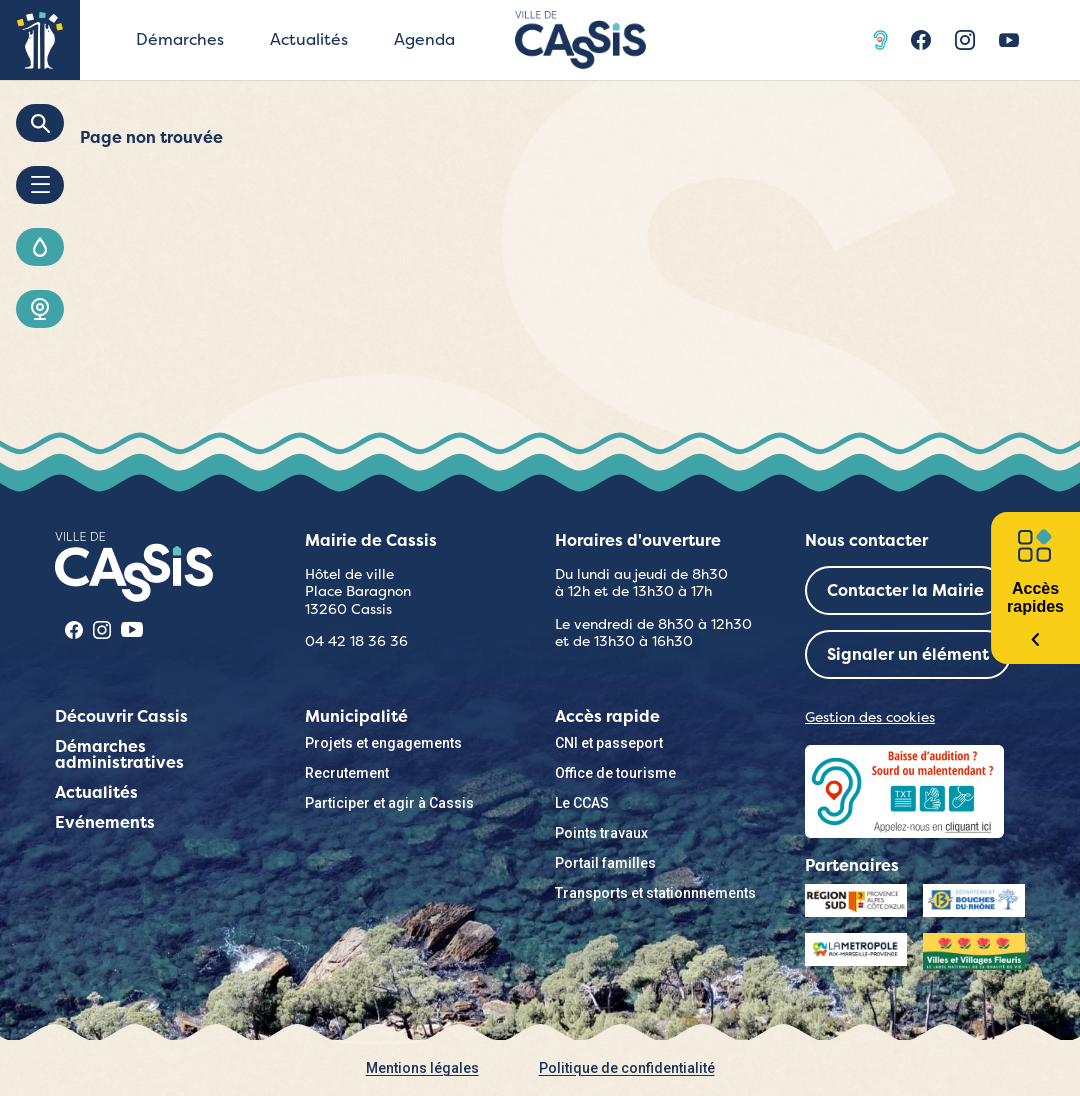 The image size is (1080, 1096). I want to click on Facebook, so click(921, 40).